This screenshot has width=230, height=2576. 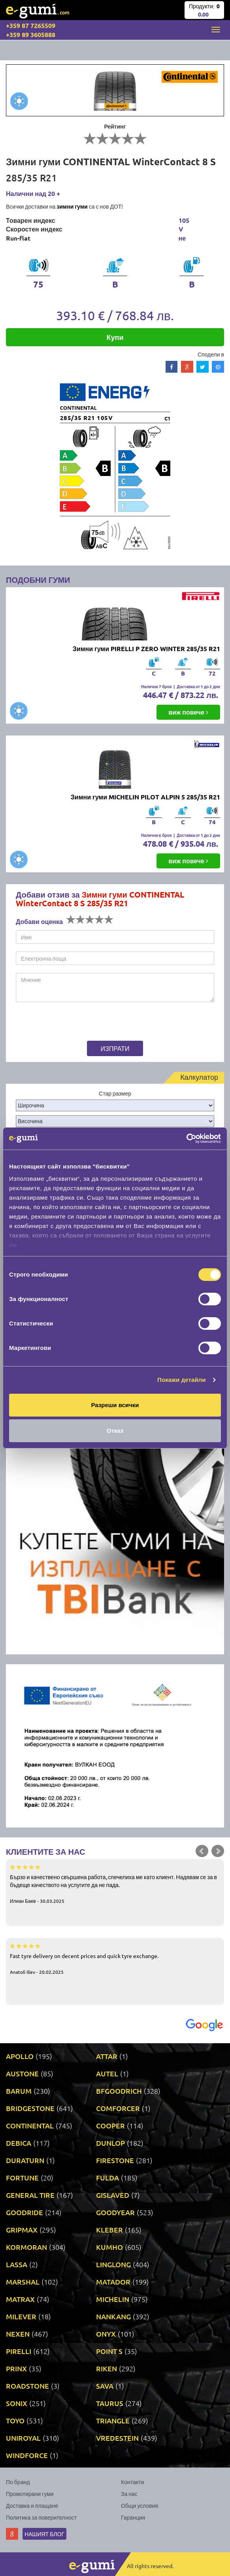 I want to click on COOPER, so click(x=110, y=2125).